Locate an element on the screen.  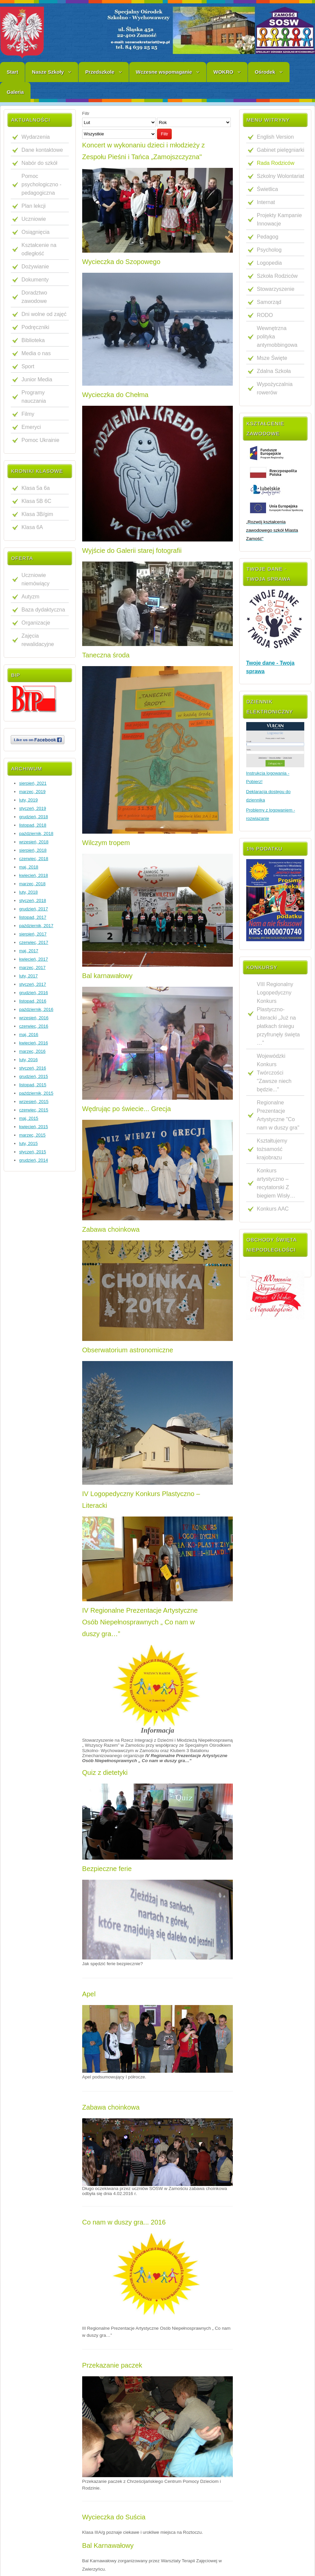
Bezpieczne ferie is located at coordinates (107, 1868).